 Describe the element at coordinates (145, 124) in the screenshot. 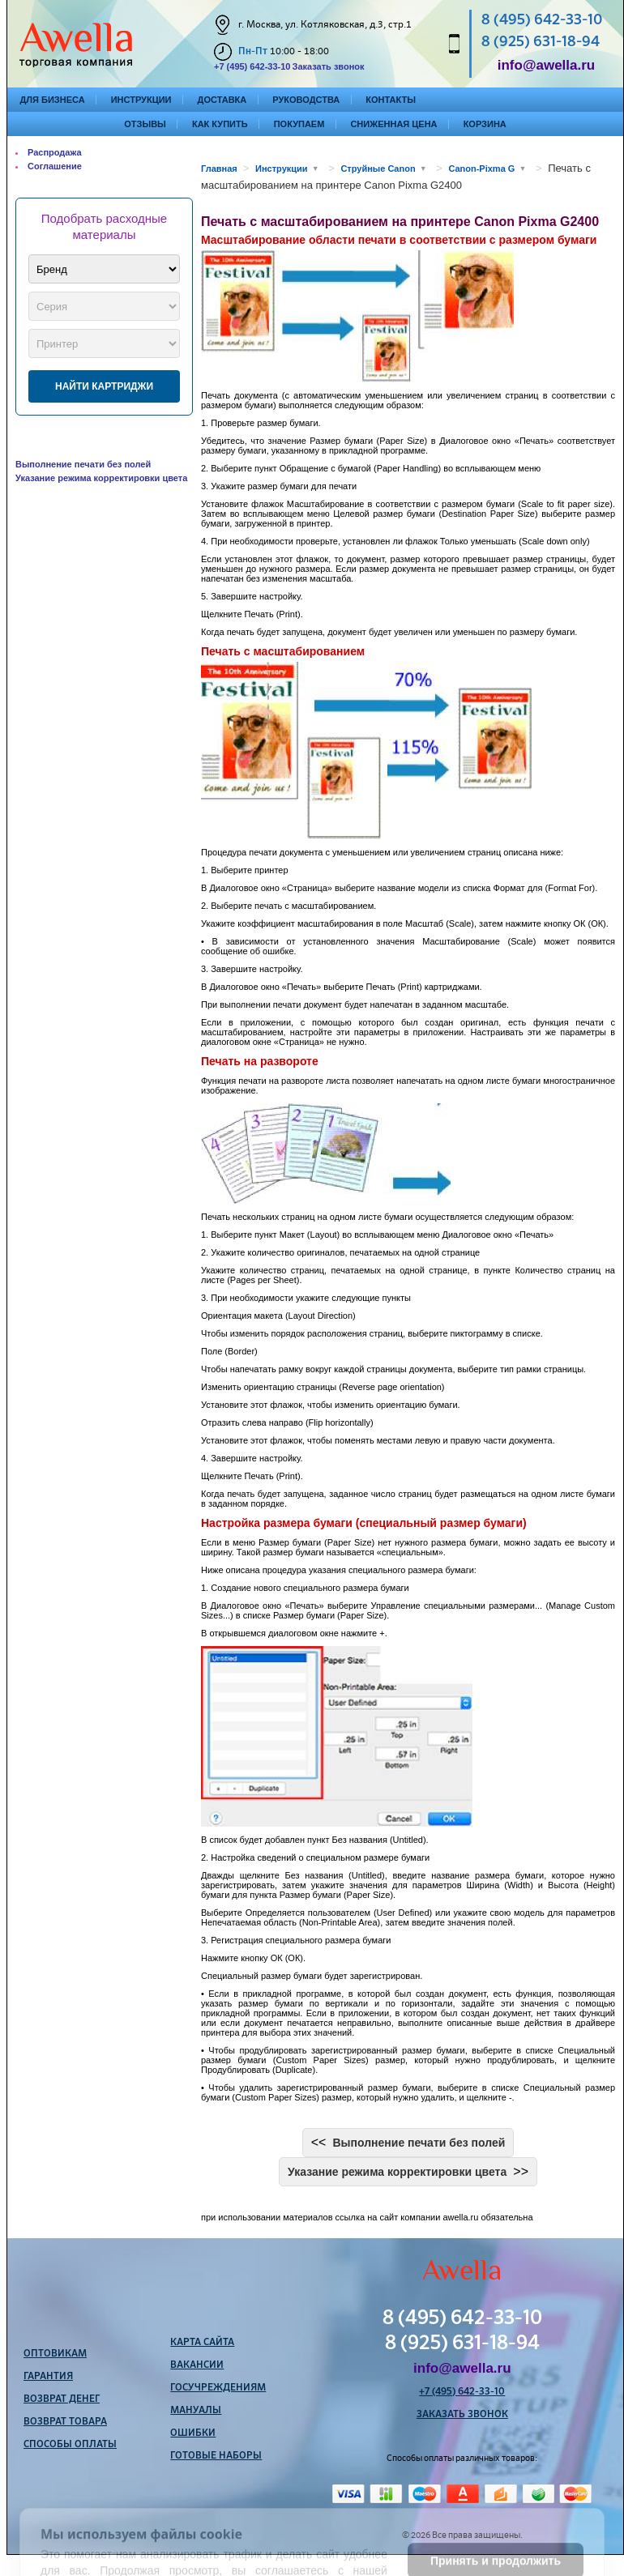

I see `Отзывы` at that location.